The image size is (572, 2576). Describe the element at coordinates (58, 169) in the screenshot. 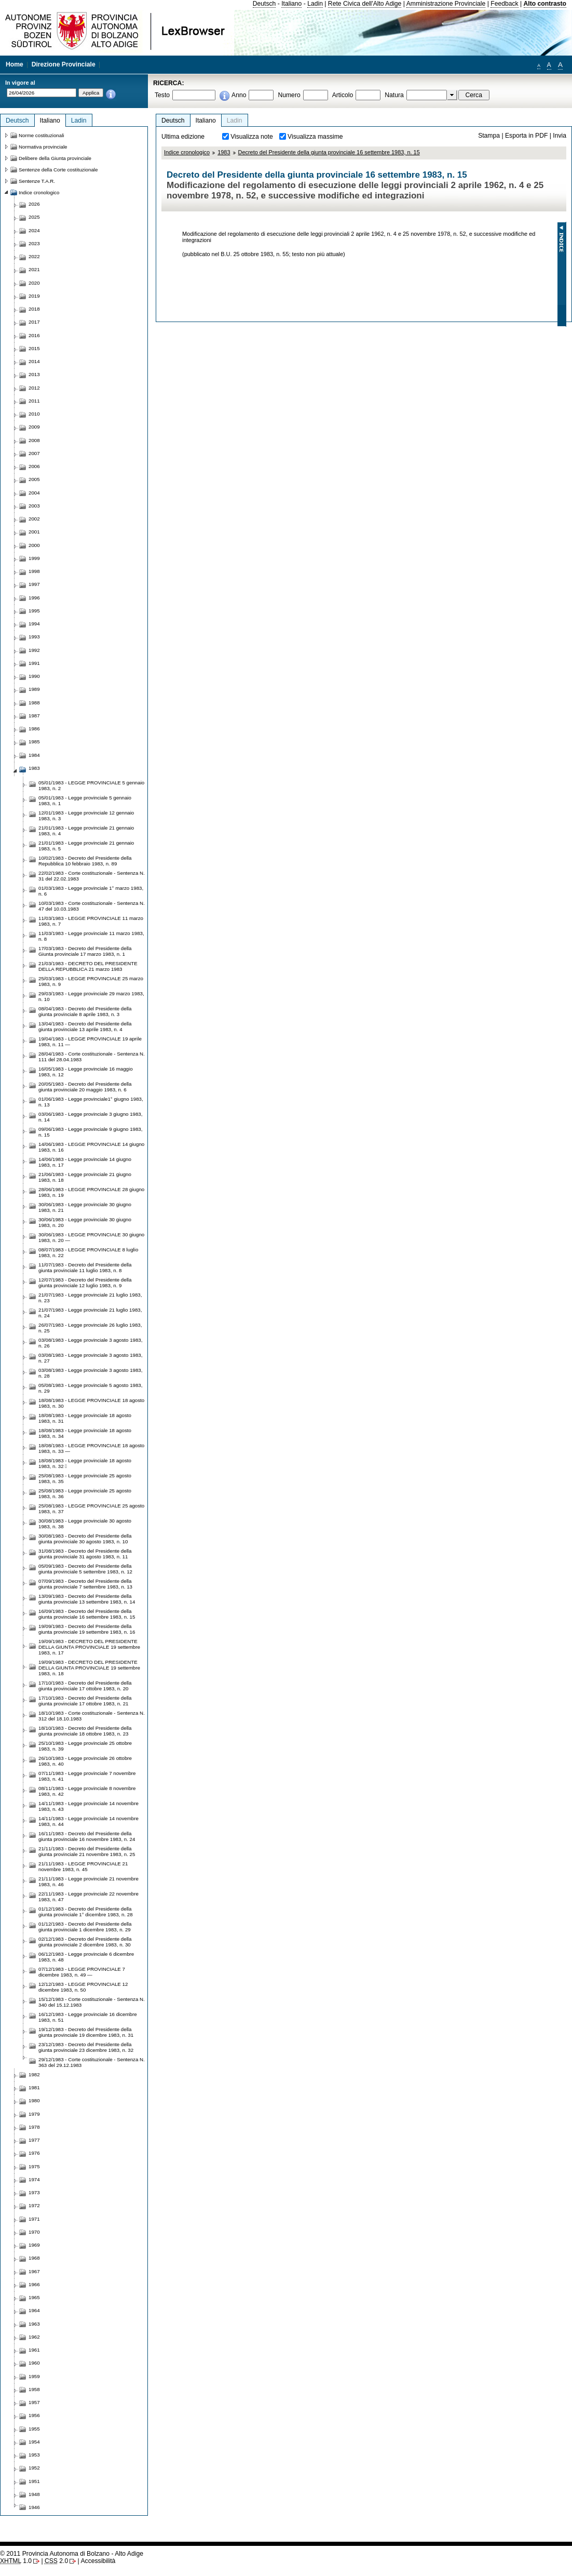

I see `Sentenze della Corte costituzionale` at that location.